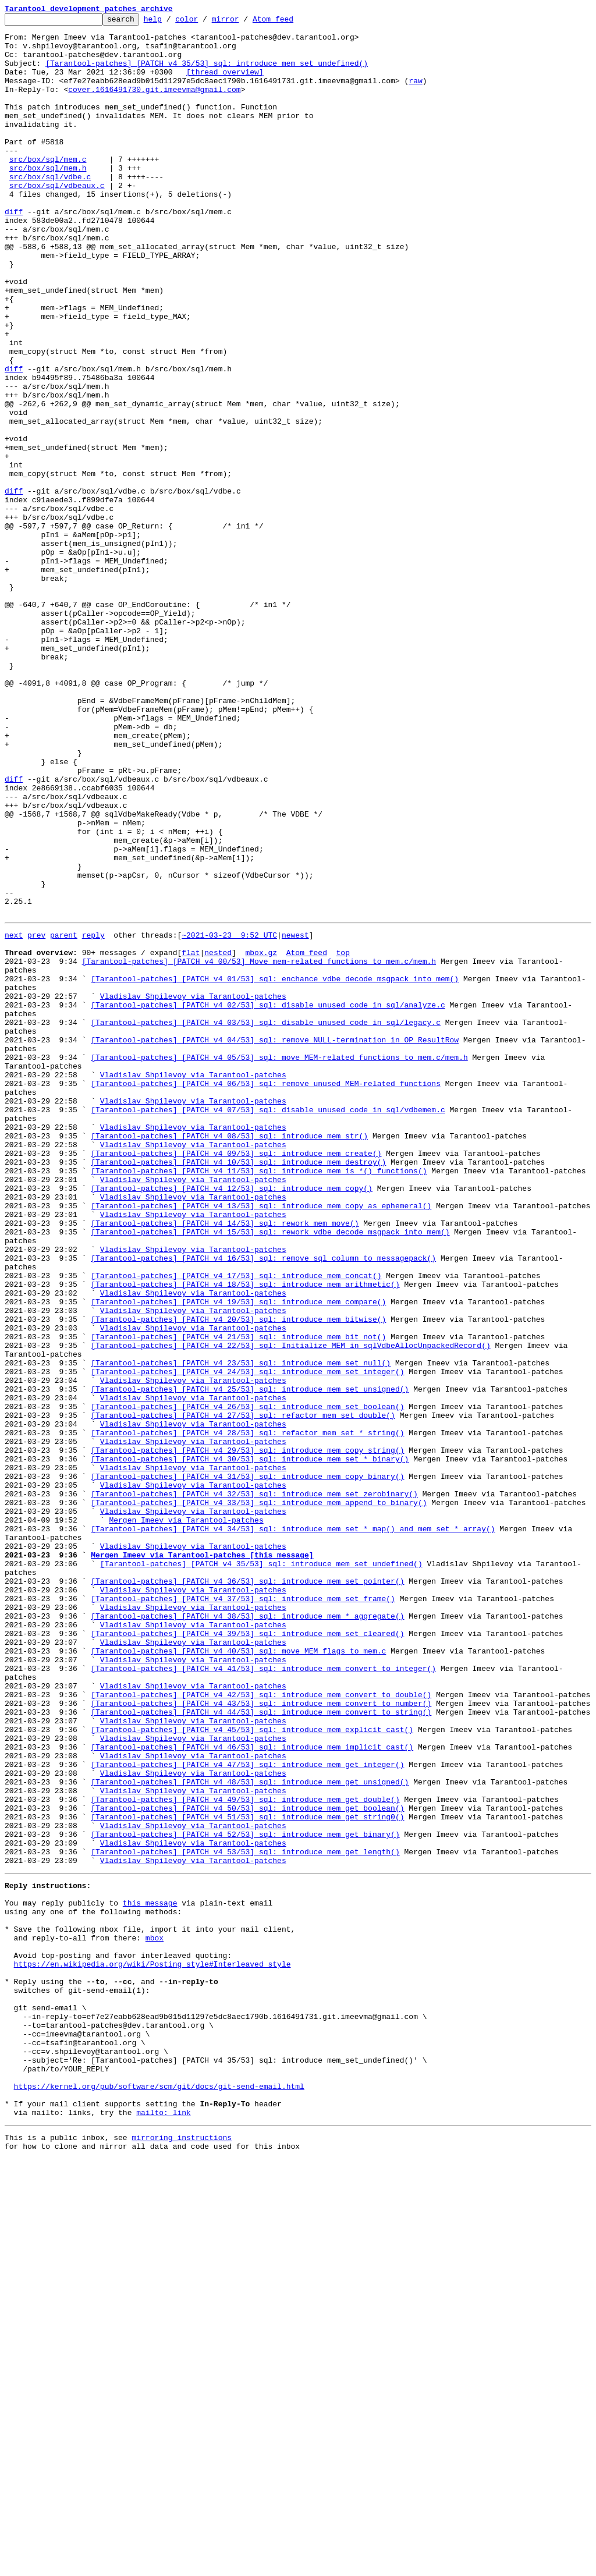 This screenshot has width=596, height=2576. I want to click on [Tarantool-patches] [PATCH v4 14/53] sql: rework mem_move(), so click(225, 1462).